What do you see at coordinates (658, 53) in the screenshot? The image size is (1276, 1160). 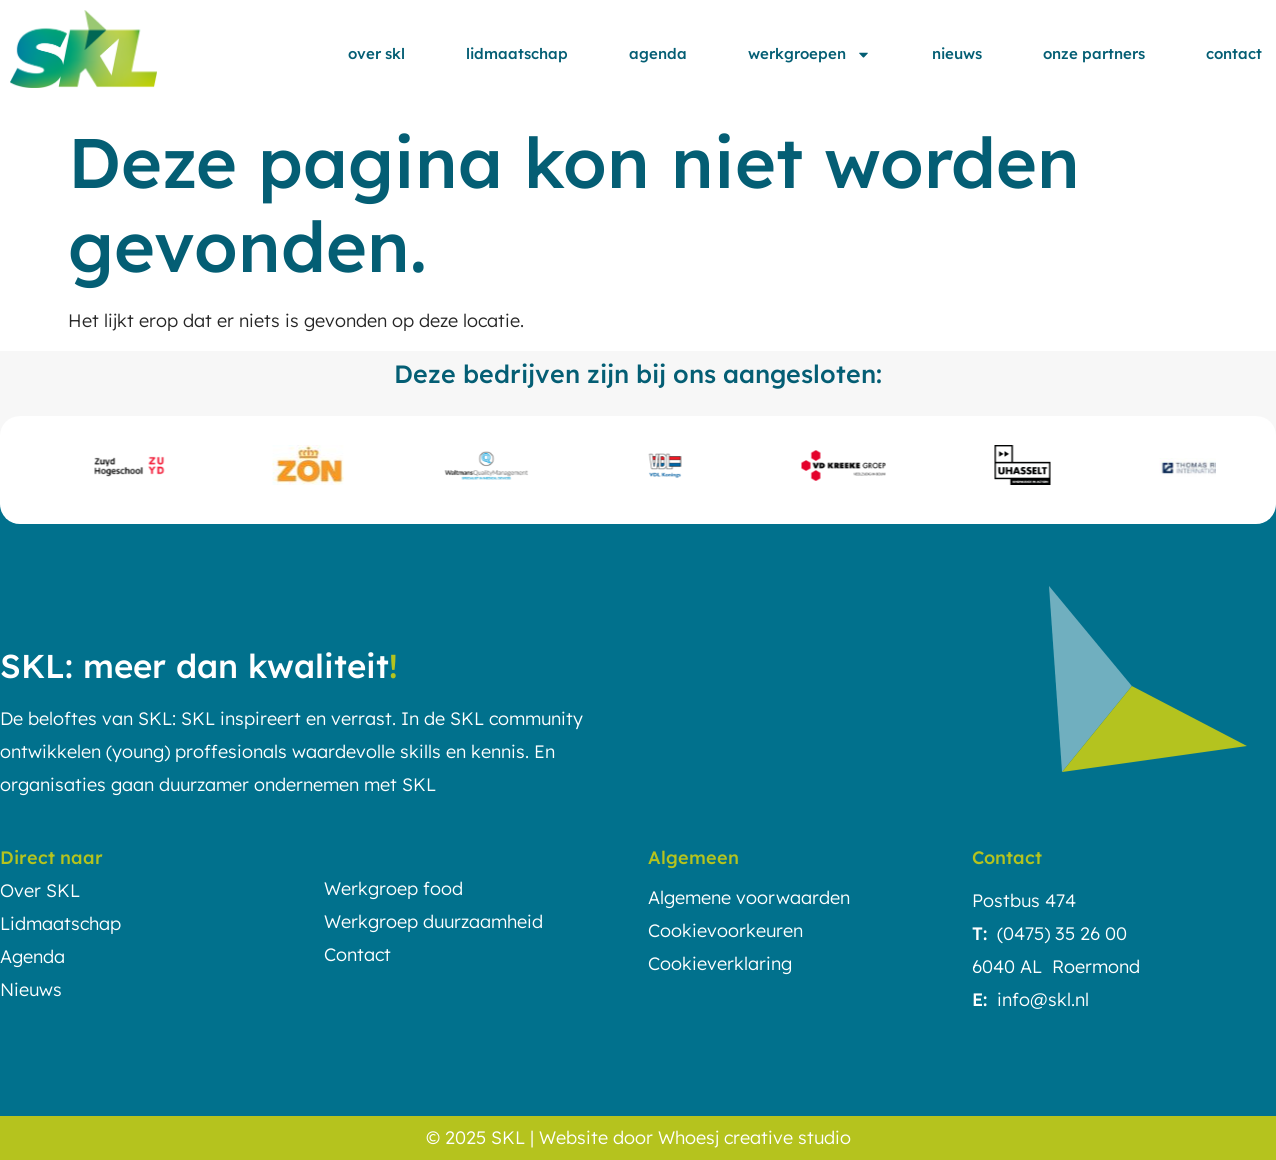 I see `Agenda` at bounding box center [658, 53].